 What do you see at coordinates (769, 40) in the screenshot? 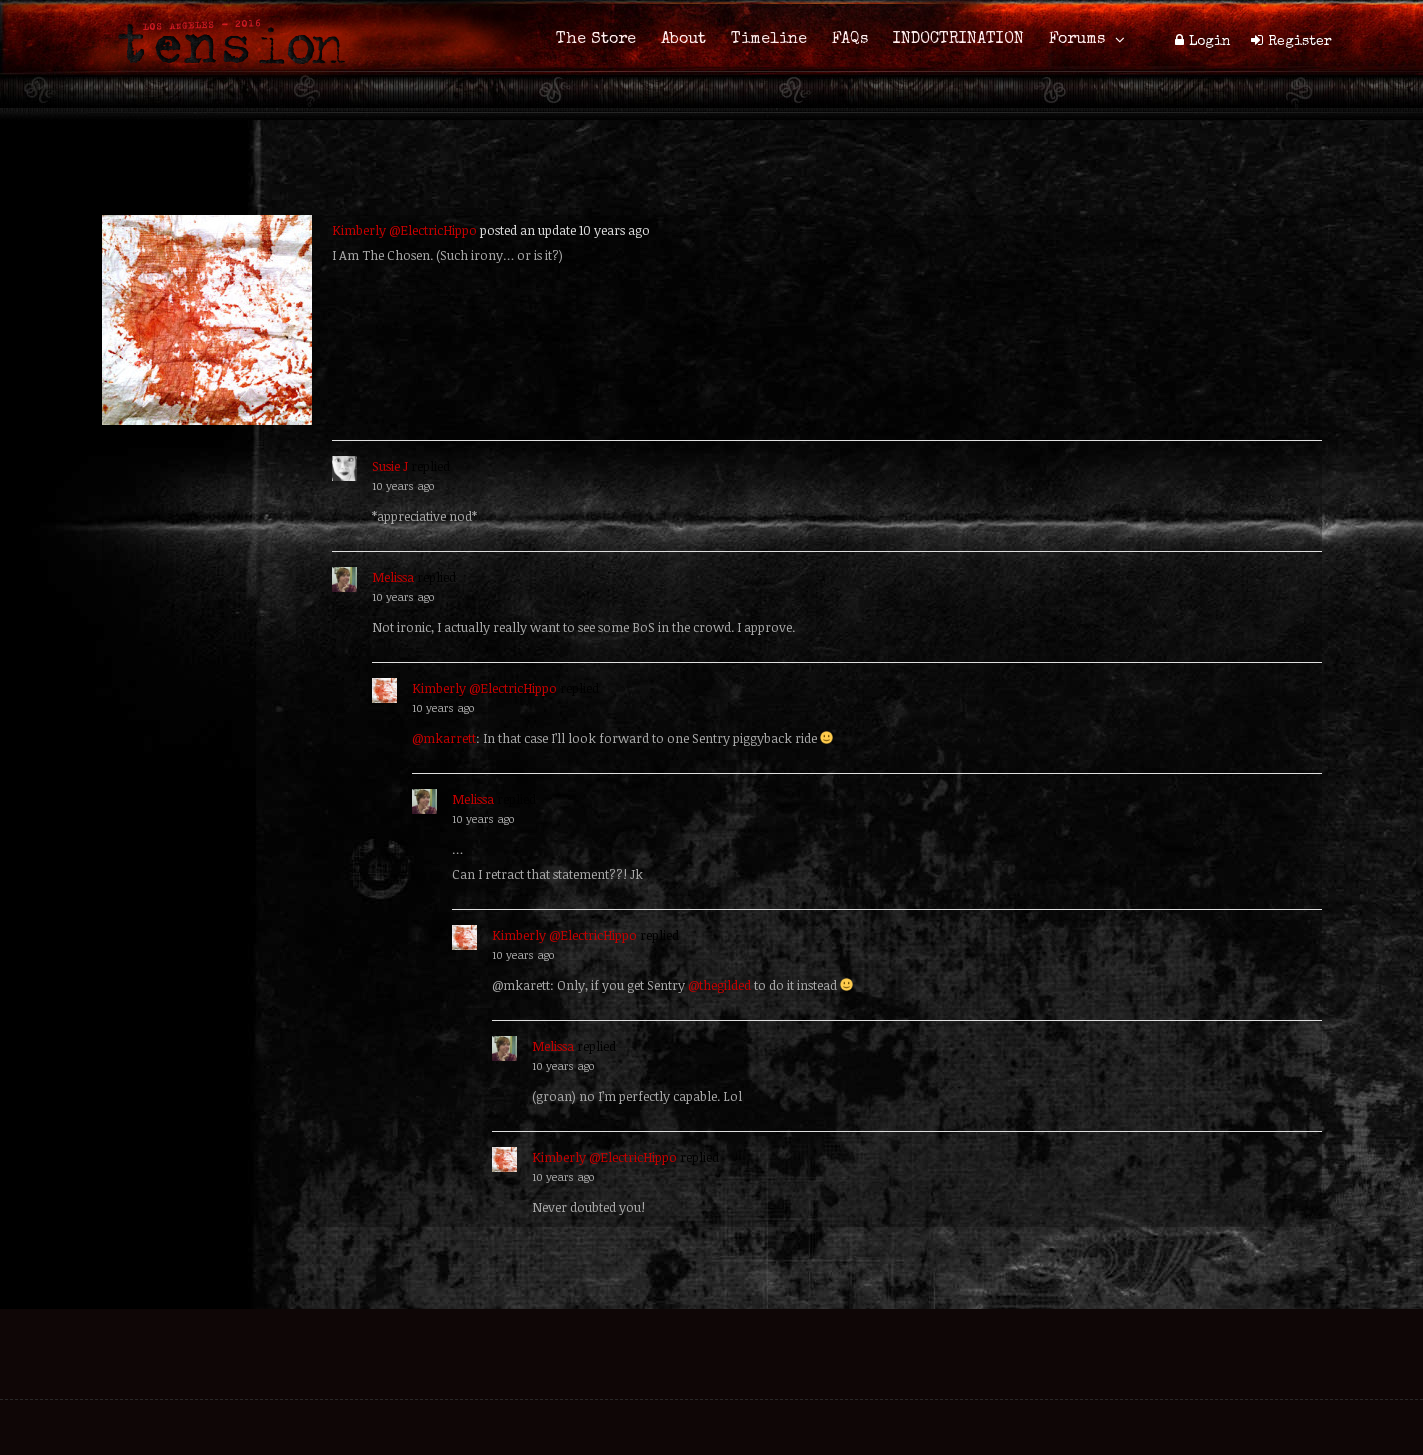
I see `Timeline` at bounding box center [769, 40].